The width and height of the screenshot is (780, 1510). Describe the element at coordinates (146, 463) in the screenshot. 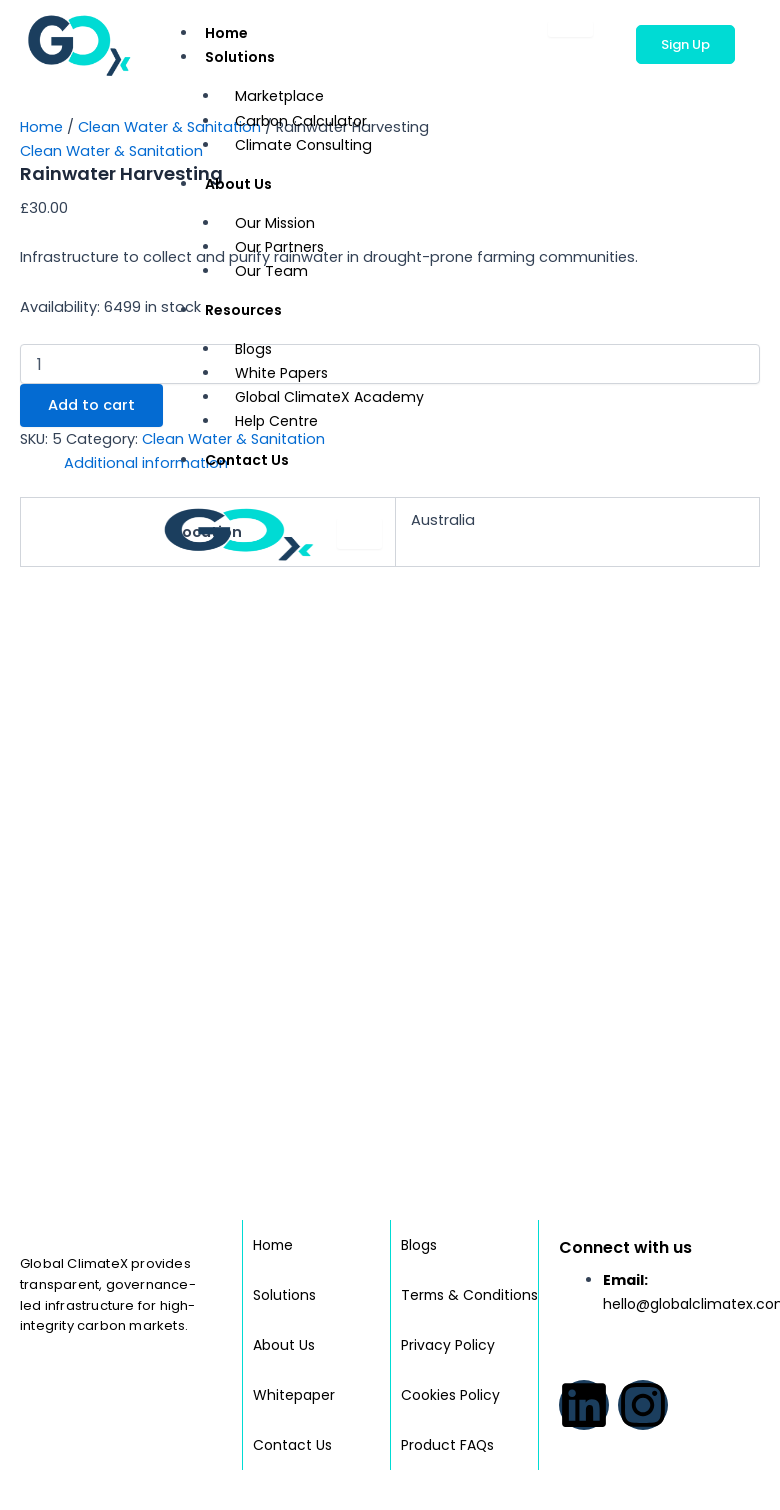

I see `Additional information [tab]` at that location.